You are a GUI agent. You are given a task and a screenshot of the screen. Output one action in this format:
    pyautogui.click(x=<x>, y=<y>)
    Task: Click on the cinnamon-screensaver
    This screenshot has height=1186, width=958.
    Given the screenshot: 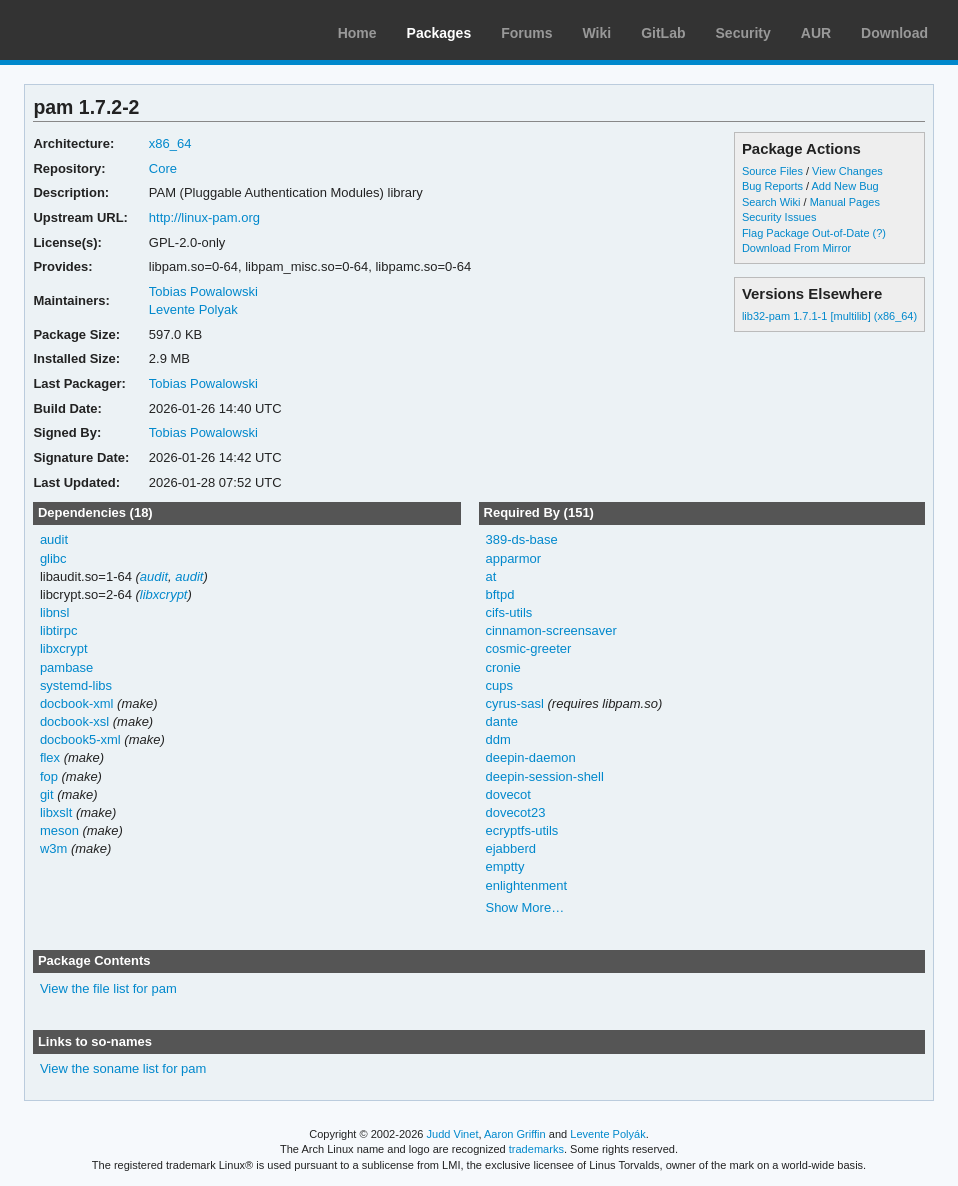 What is the action you would take?
    pyautogui.click(x=550, y=630)
    